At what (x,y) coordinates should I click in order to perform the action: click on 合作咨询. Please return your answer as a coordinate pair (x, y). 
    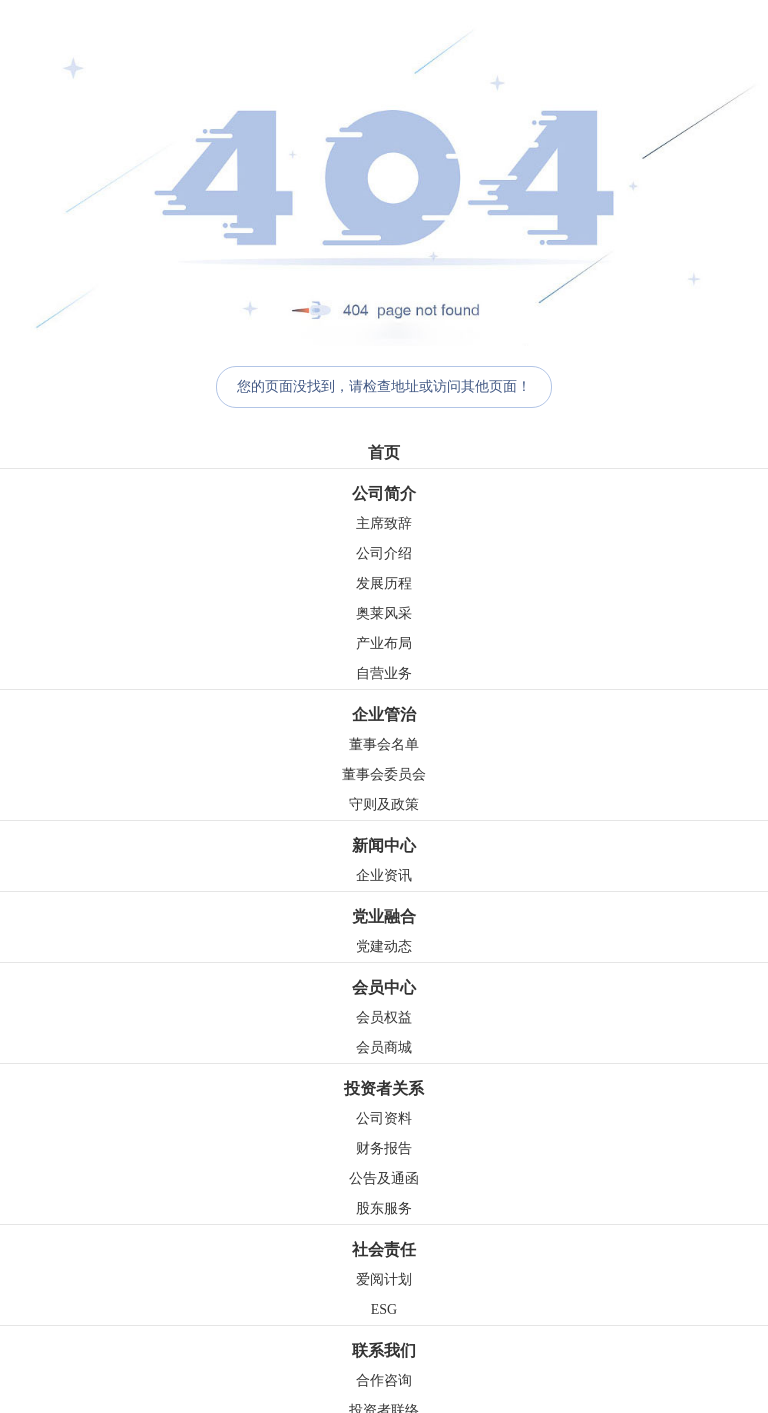
    Looking at the image, I should click on (384, 1380).